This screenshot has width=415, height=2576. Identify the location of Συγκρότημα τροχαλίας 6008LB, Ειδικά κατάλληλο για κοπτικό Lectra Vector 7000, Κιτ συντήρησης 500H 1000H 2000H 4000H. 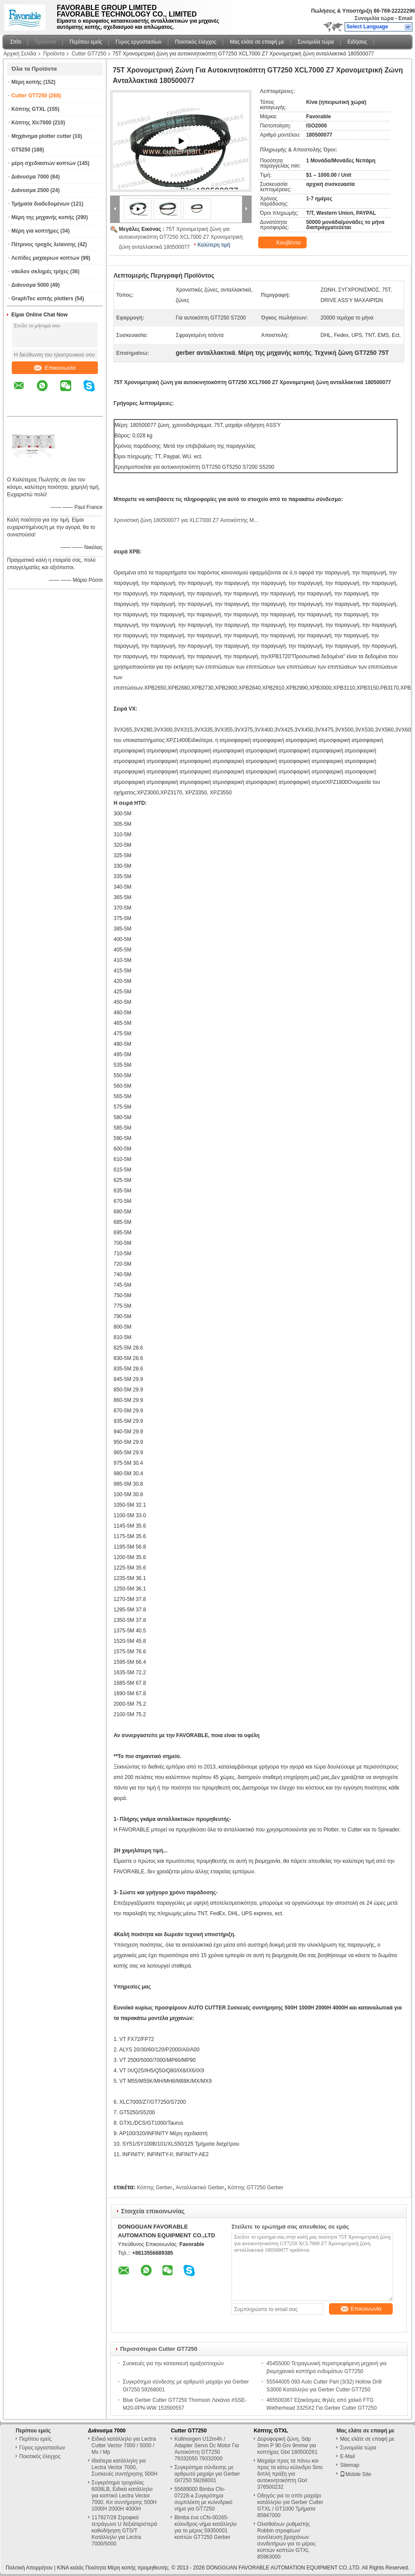
(124, 2496).